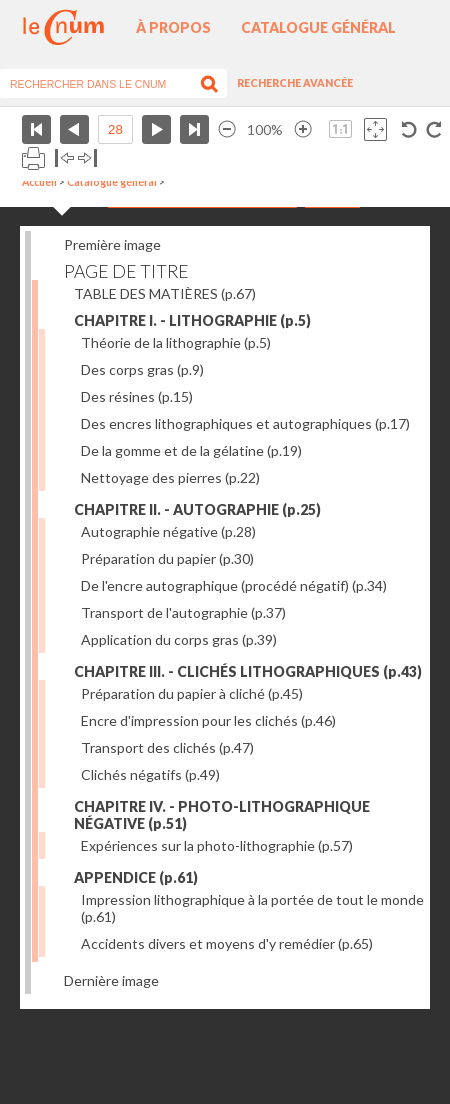 The image size is (450, 1104). What do you see at coordinates (192, 320) in the screenshot?
I see `CHAPITRE I. - LITHOGRAPHIE` at bounding box center [192, 320].